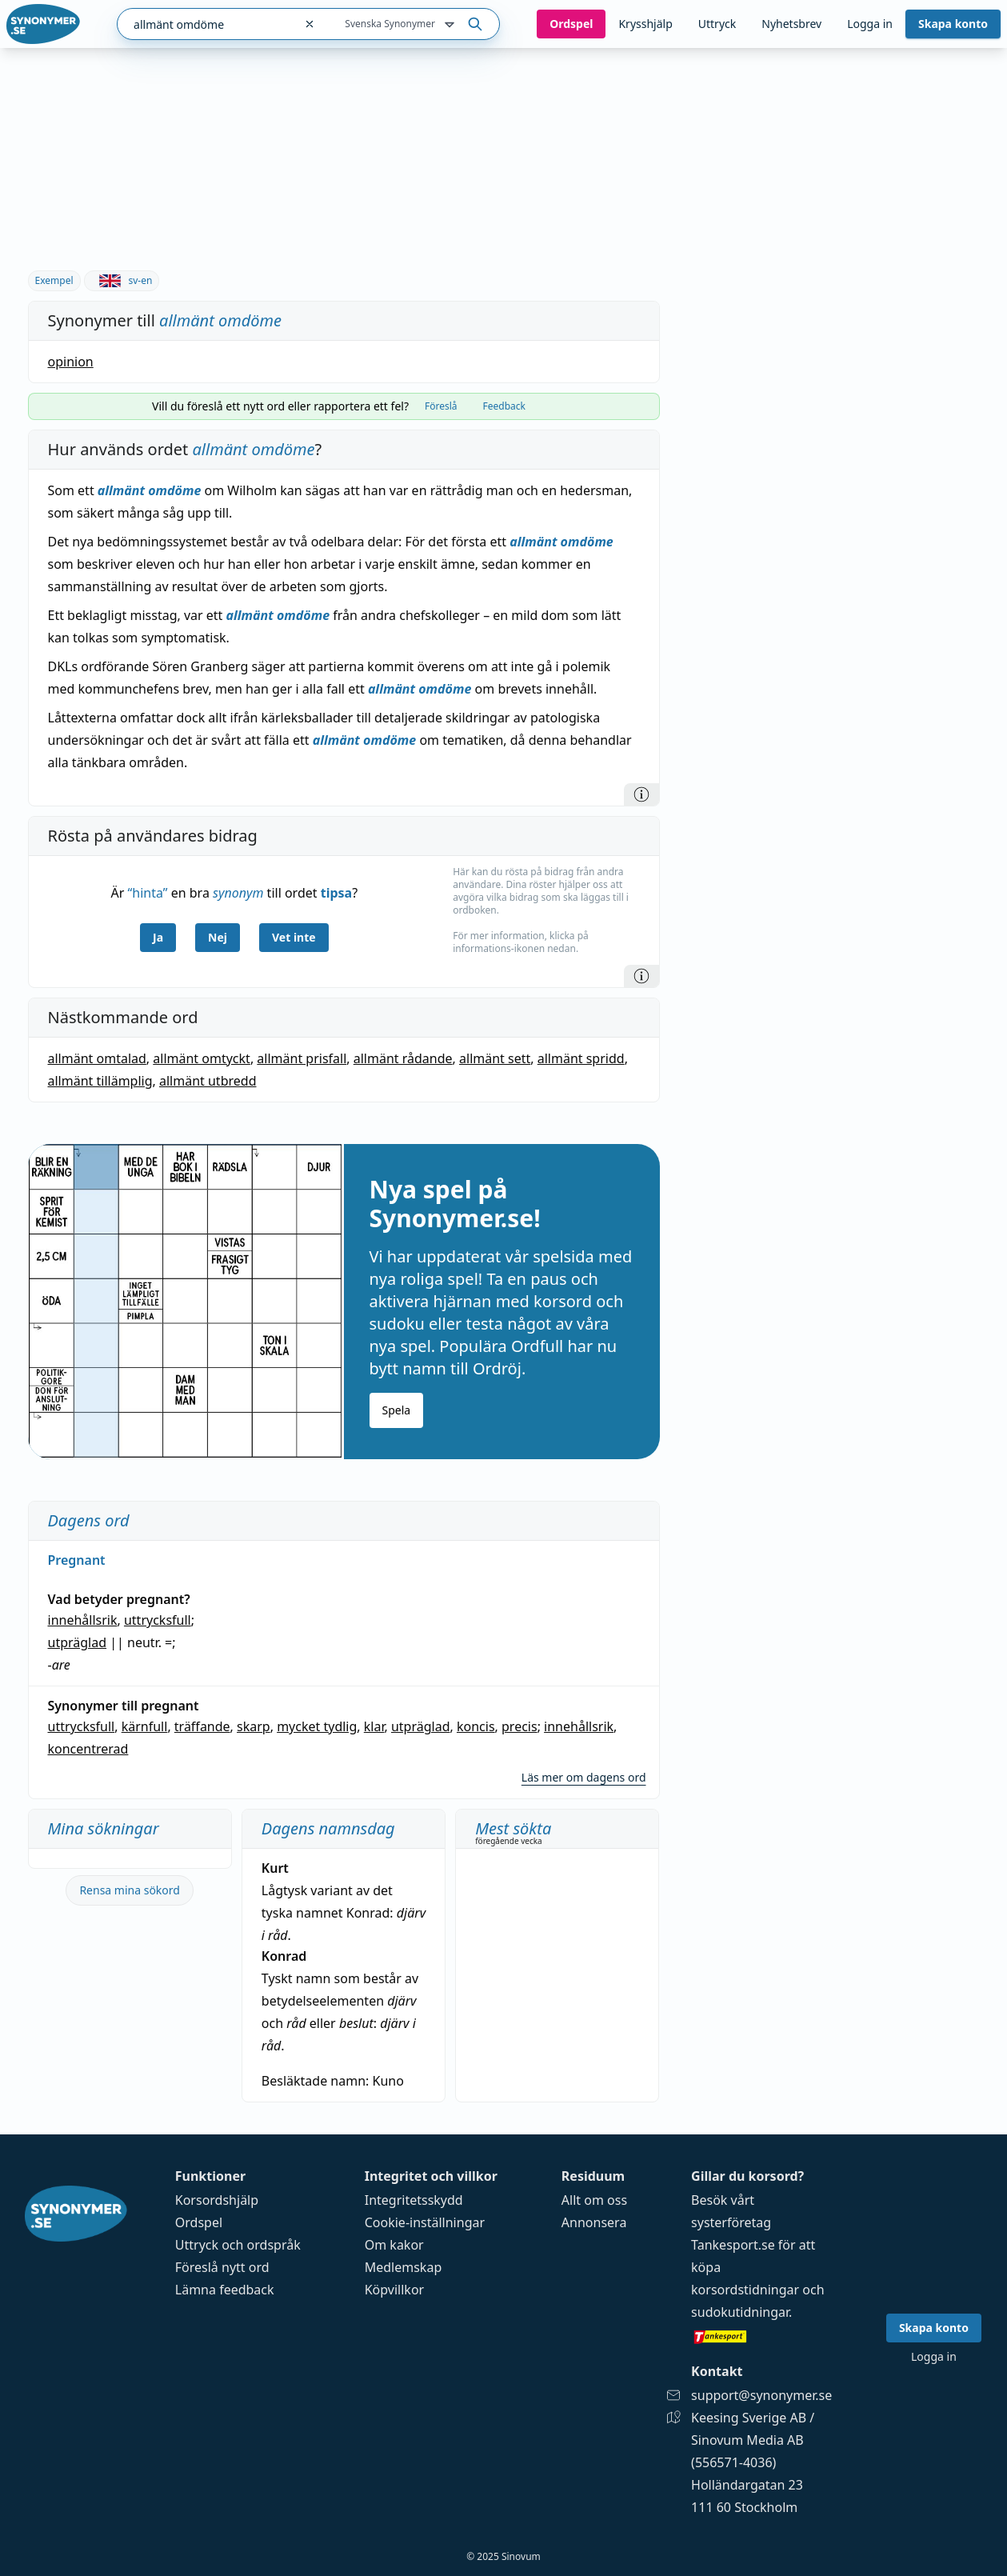  I want to click on Logga in, so click(870, 23).